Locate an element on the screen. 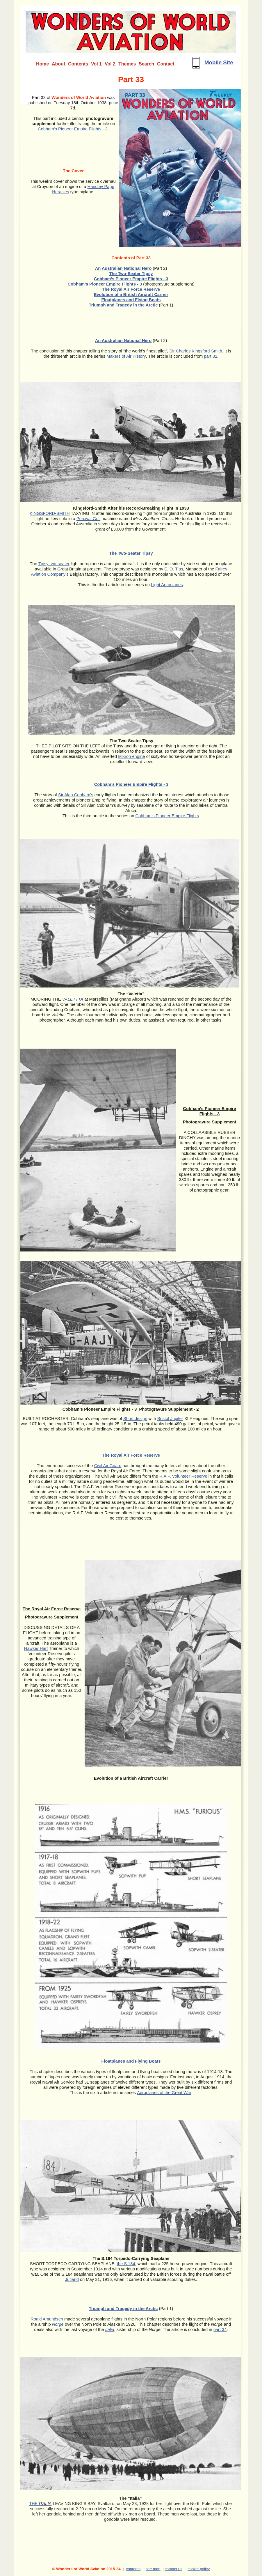 The height and width of the screenshot is (2576, 262). E. O. Tips is located at coordinates (173, 569).